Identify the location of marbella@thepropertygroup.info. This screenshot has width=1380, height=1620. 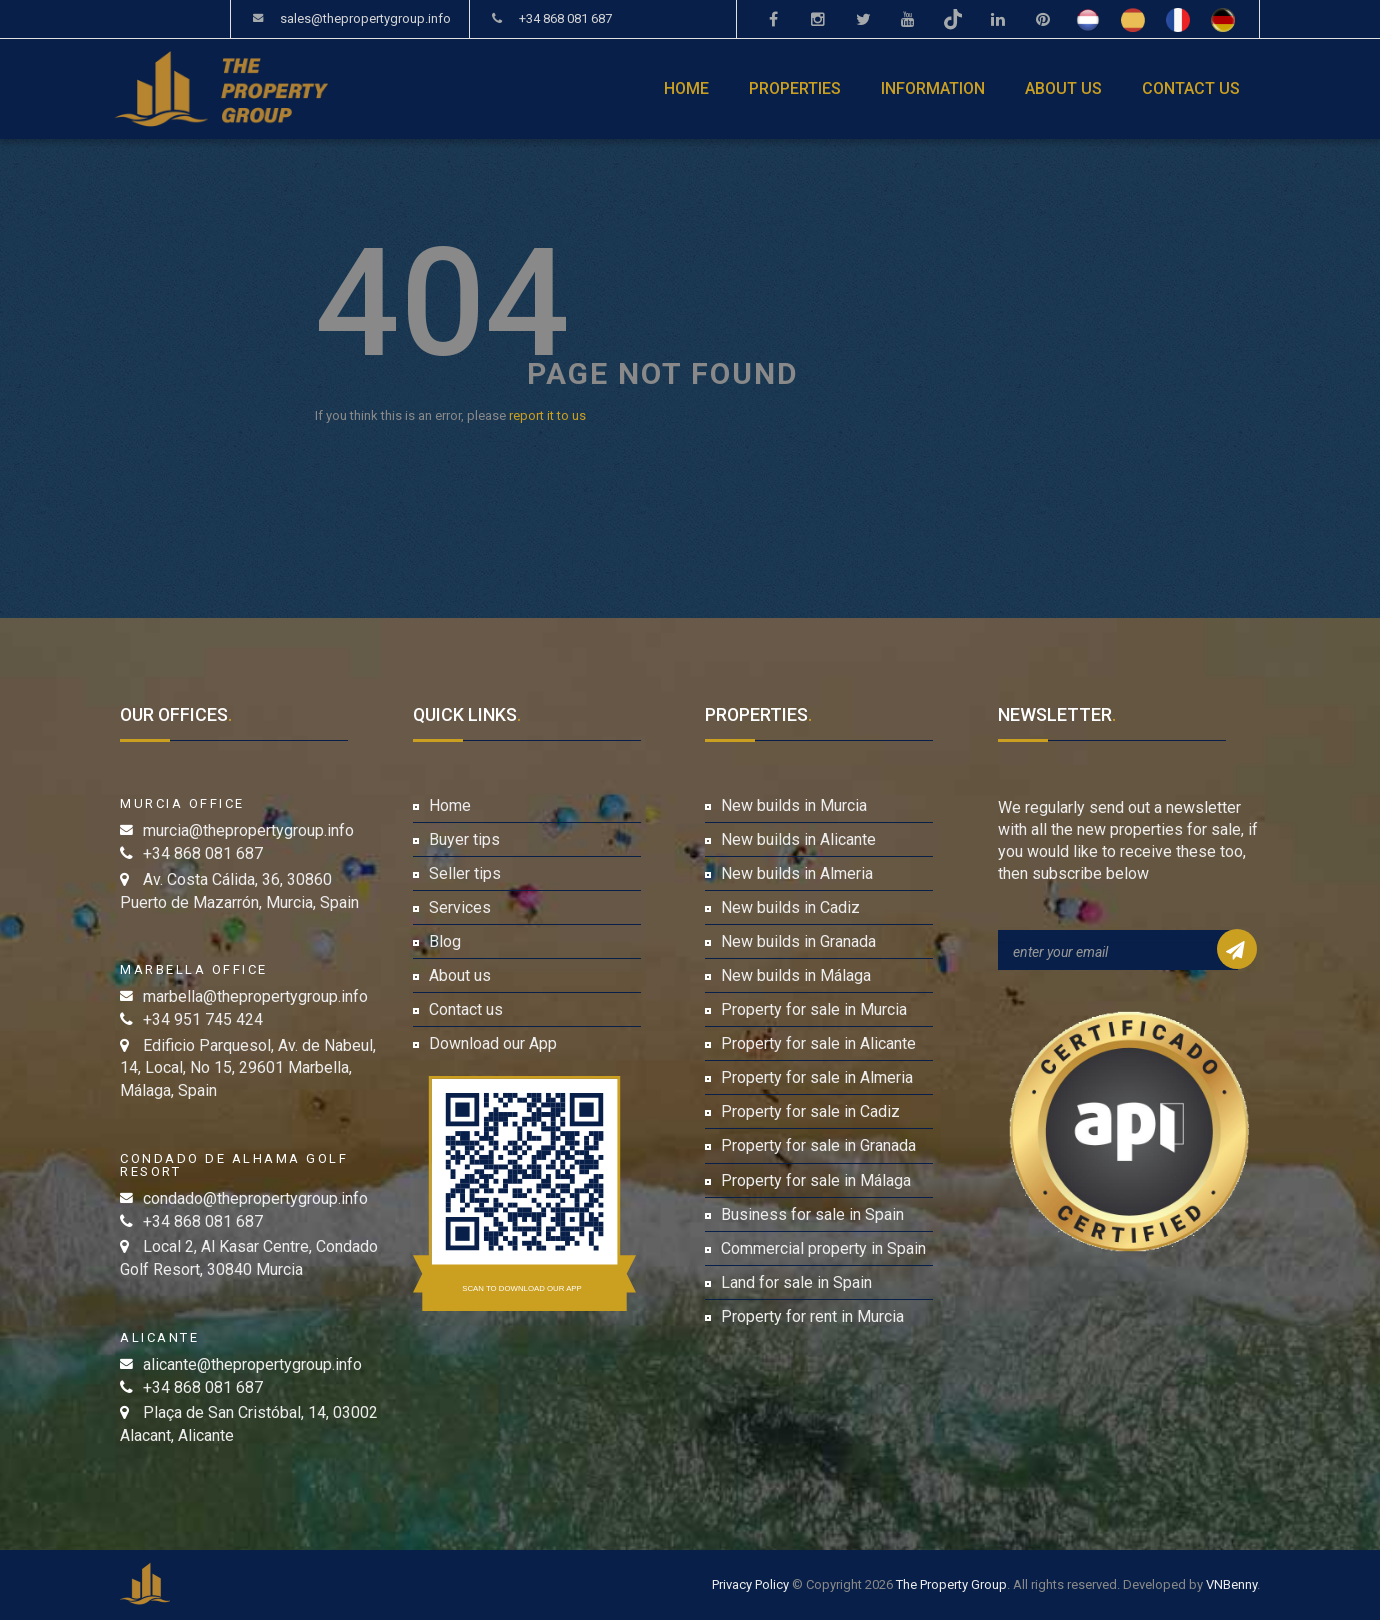
(255, 996).